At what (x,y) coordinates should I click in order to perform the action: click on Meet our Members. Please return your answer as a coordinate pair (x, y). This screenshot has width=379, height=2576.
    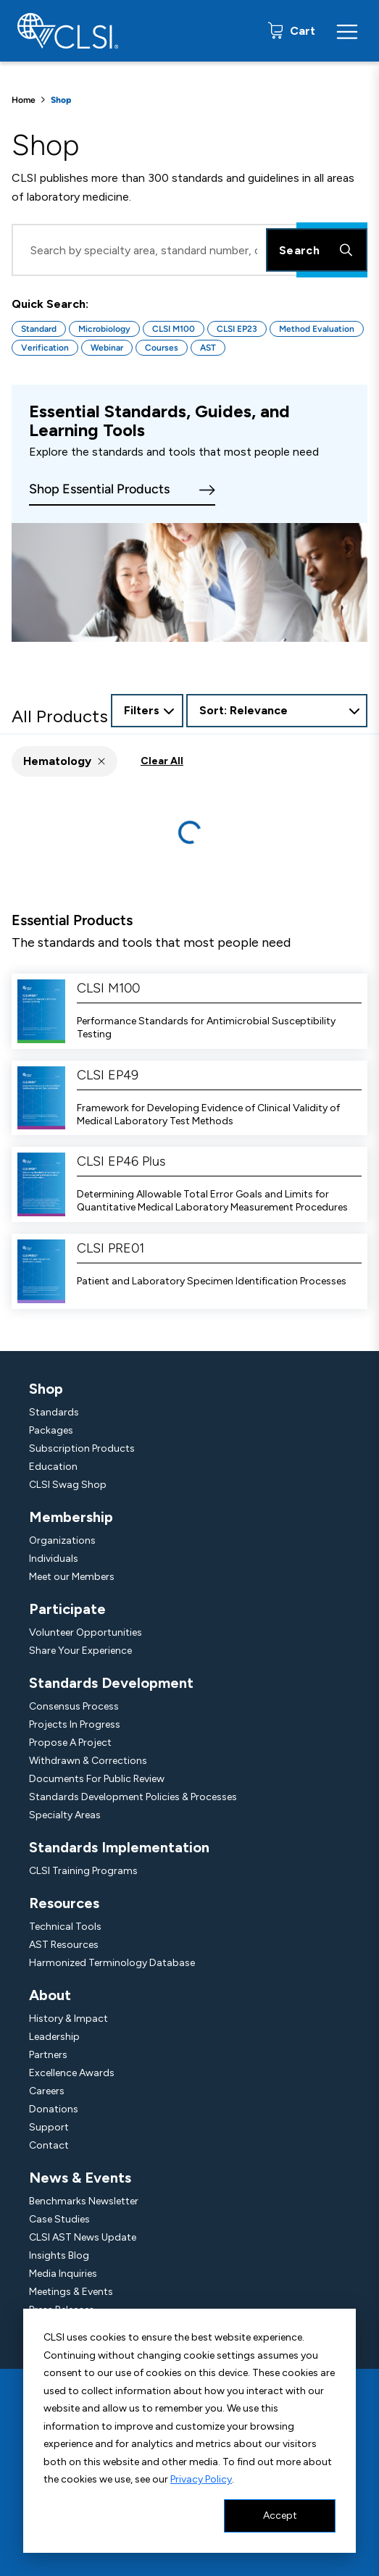
    Looking at the image, I should click on (71, 1577).